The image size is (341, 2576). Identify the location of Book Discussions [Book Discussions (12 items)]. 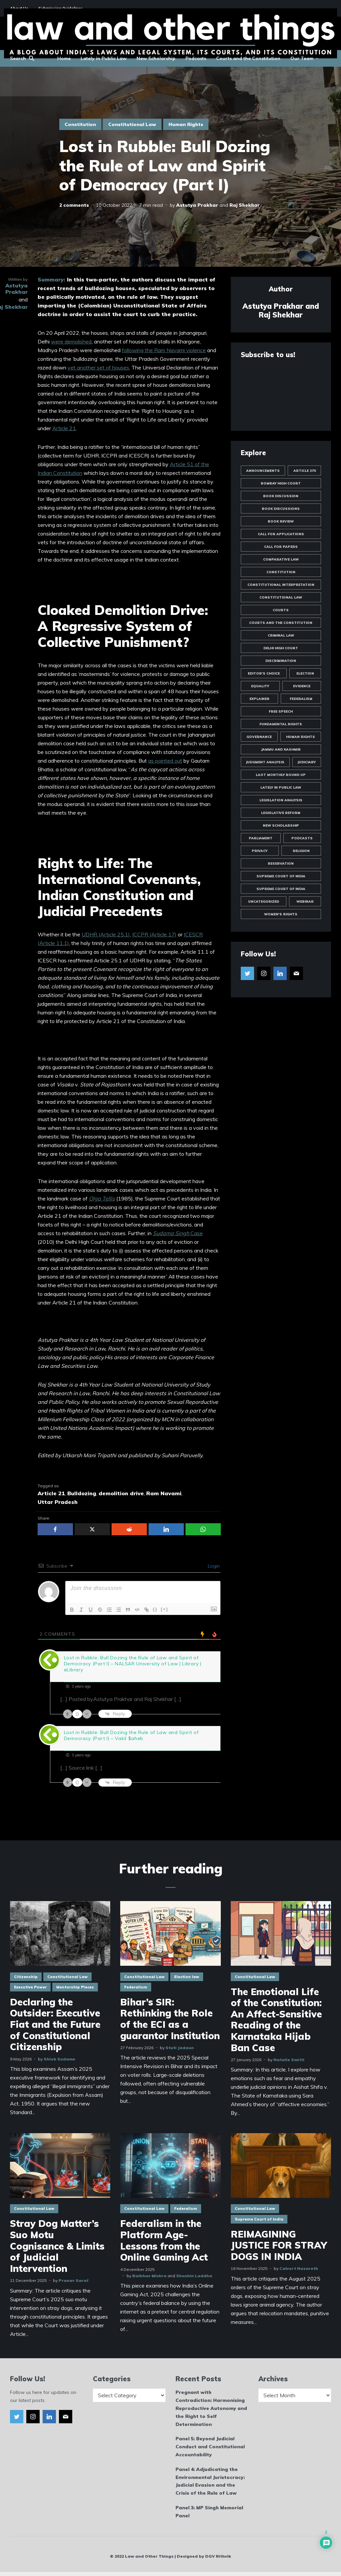
(281, 509).